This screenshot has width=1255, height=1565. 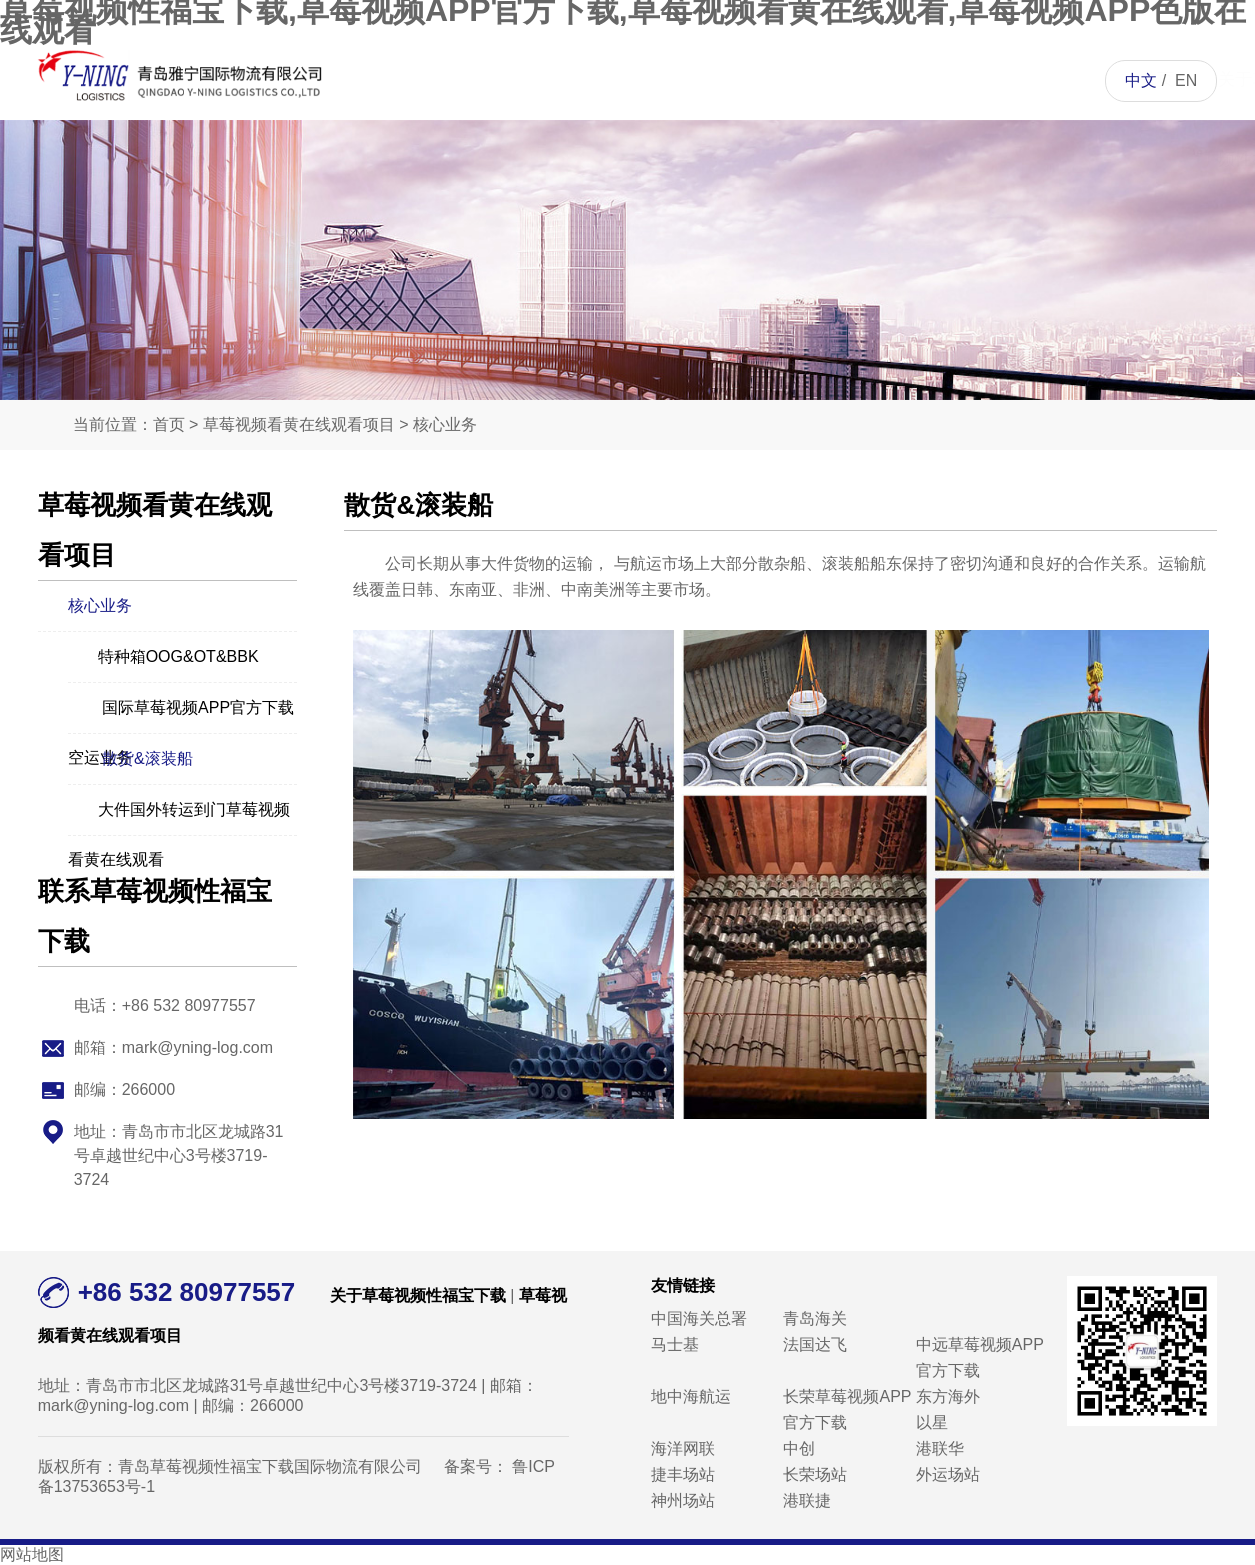 I want to click on 中创, so click(x=799, y=1448).